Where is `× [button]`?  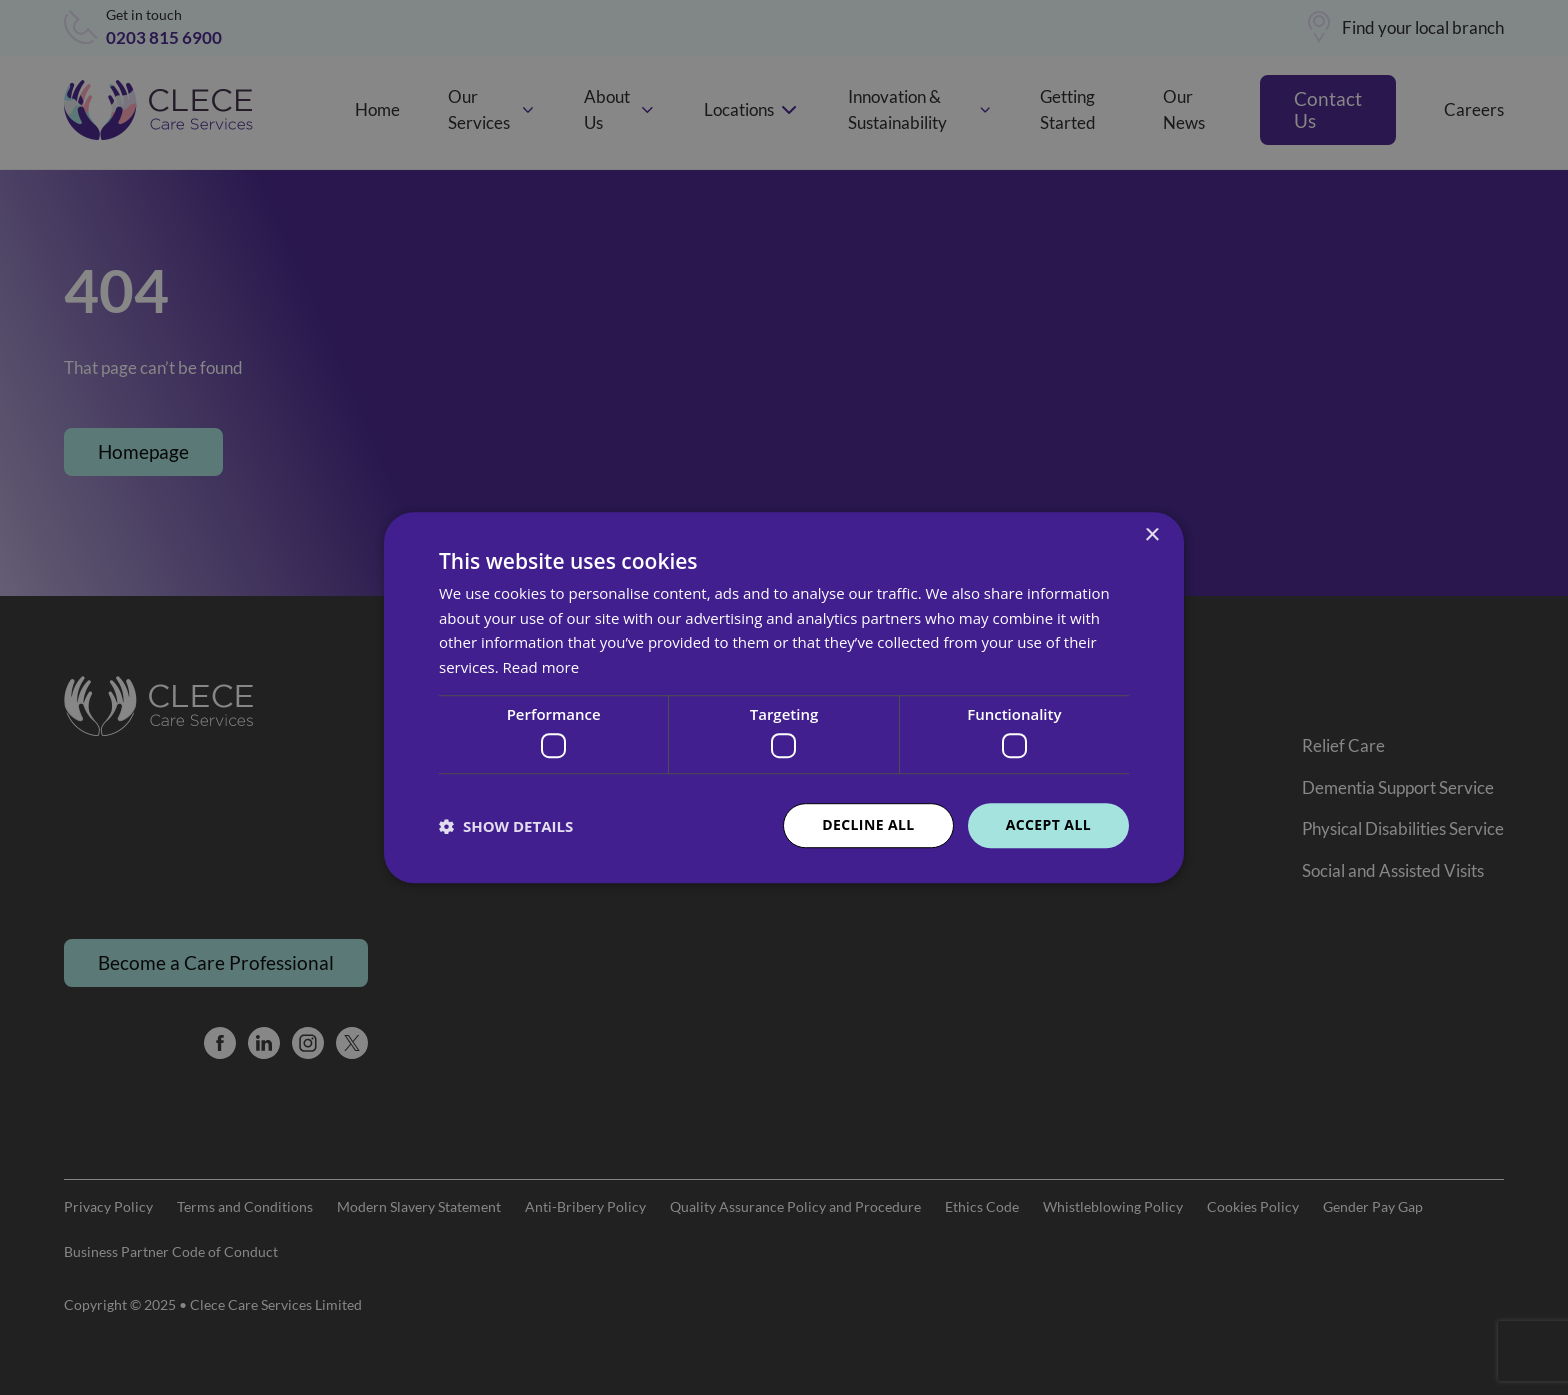 × [button] is located at coordinates (1151, 535).